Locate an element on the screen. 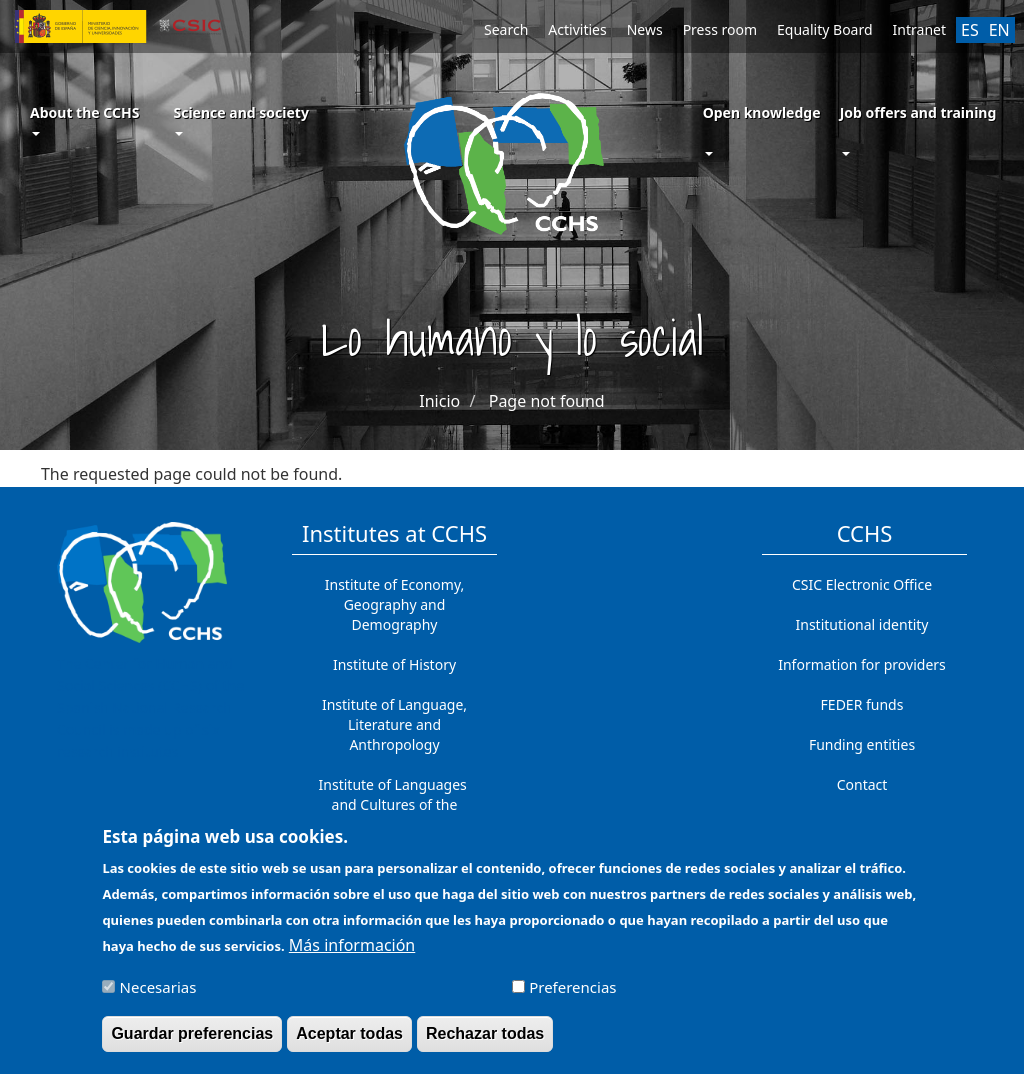 Image resolution: width=1024 pixels, height=1074 pixels. Intranet is located at coordinates (919, 29).